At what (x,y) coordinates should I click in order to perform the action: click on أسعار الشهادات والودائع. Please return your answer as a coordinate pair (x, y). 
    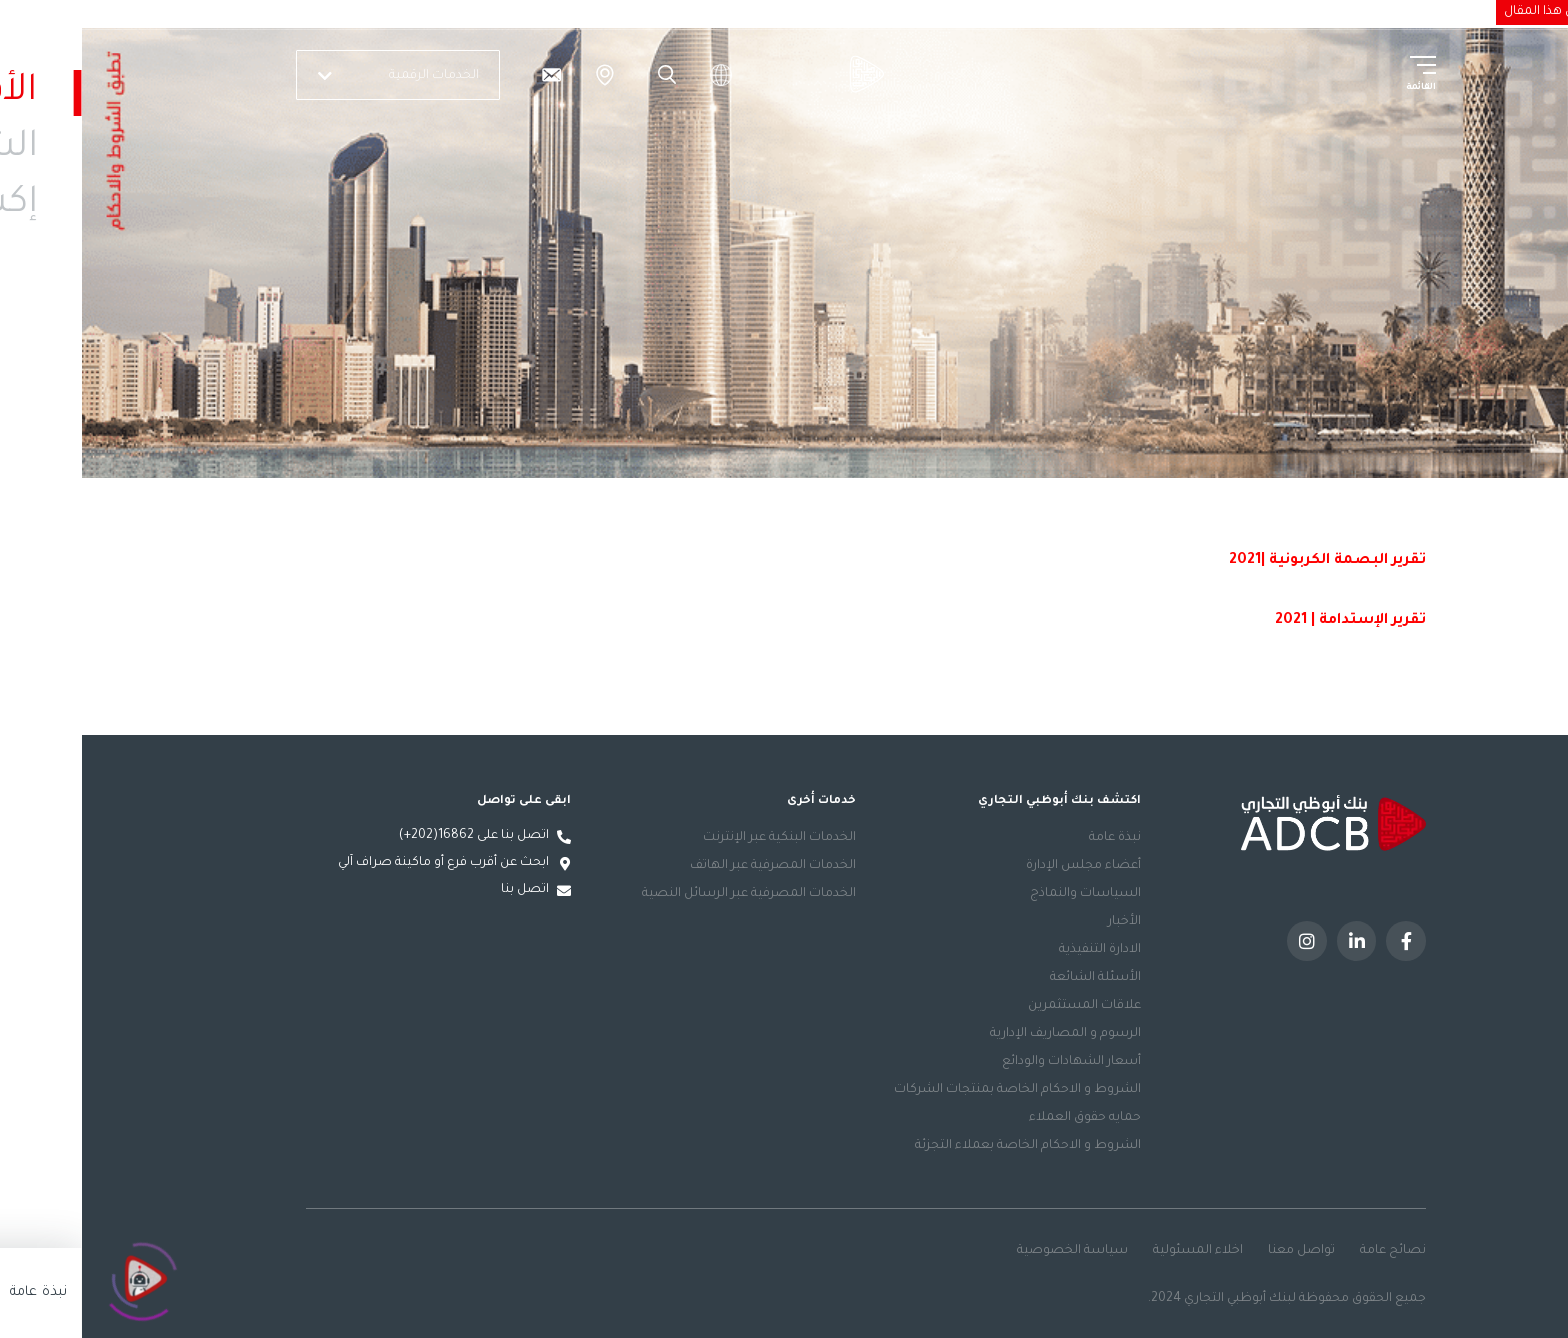
    Looking at the image, I should click on (989, 1062).